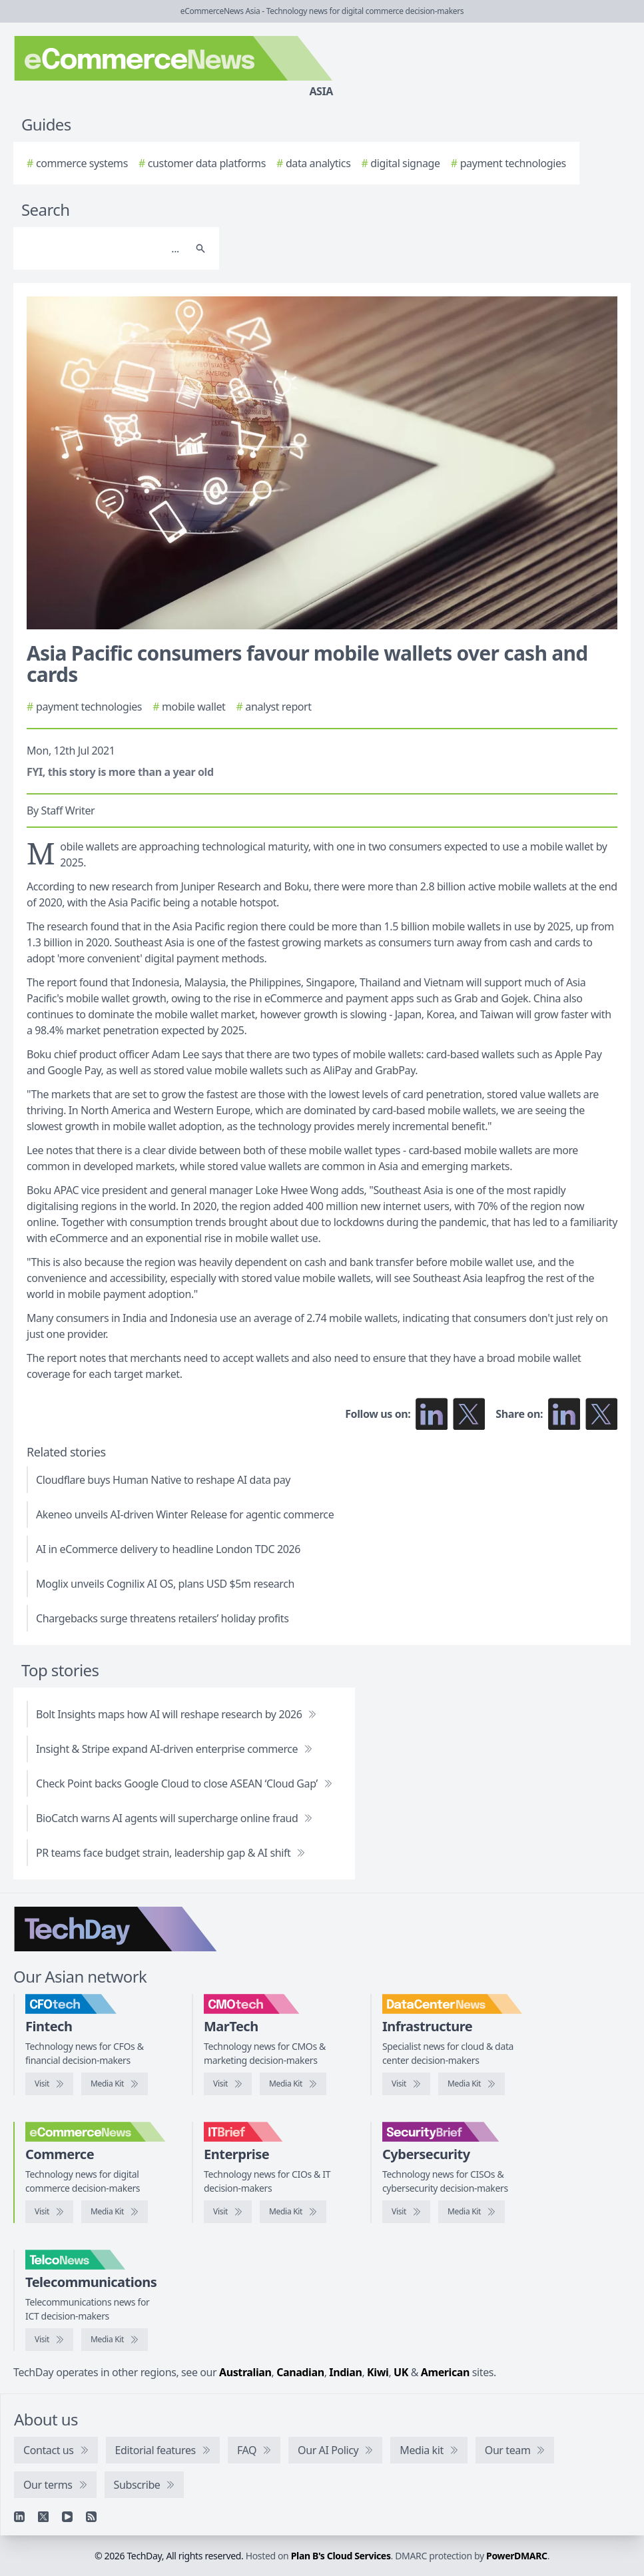 This screenshot has height=2576, width=644. What do you see at coordinates (469, 1414) in the screenshot?
I see `[Follow us on X]` at bounding box center [469, 1414].